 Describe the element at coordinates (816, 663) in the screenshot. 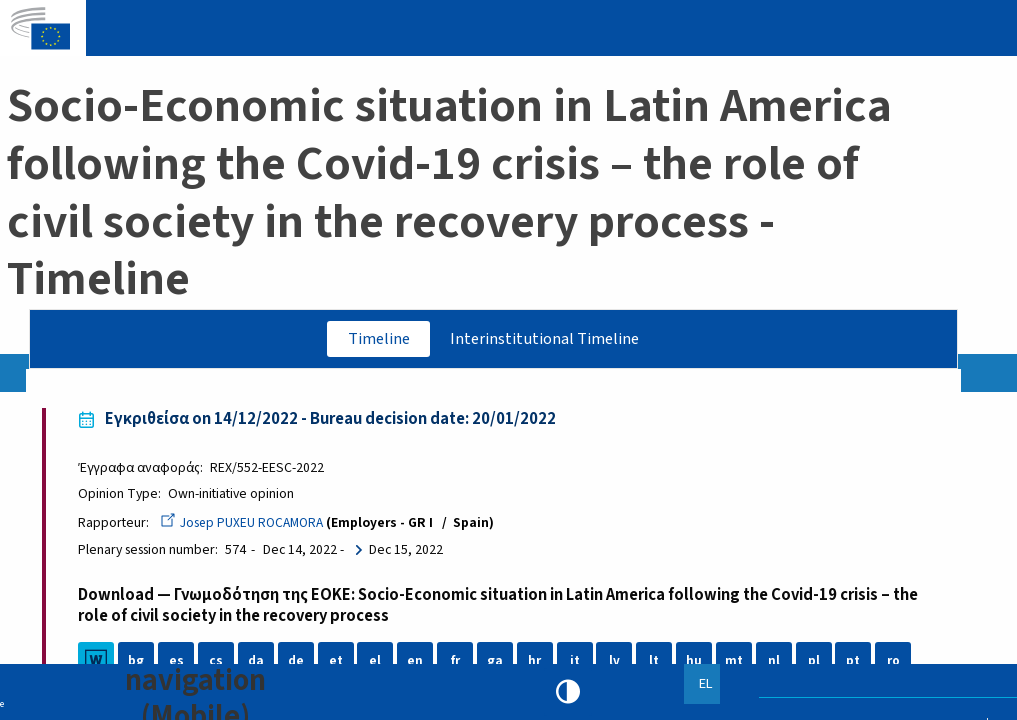

I see `pl` at that location.